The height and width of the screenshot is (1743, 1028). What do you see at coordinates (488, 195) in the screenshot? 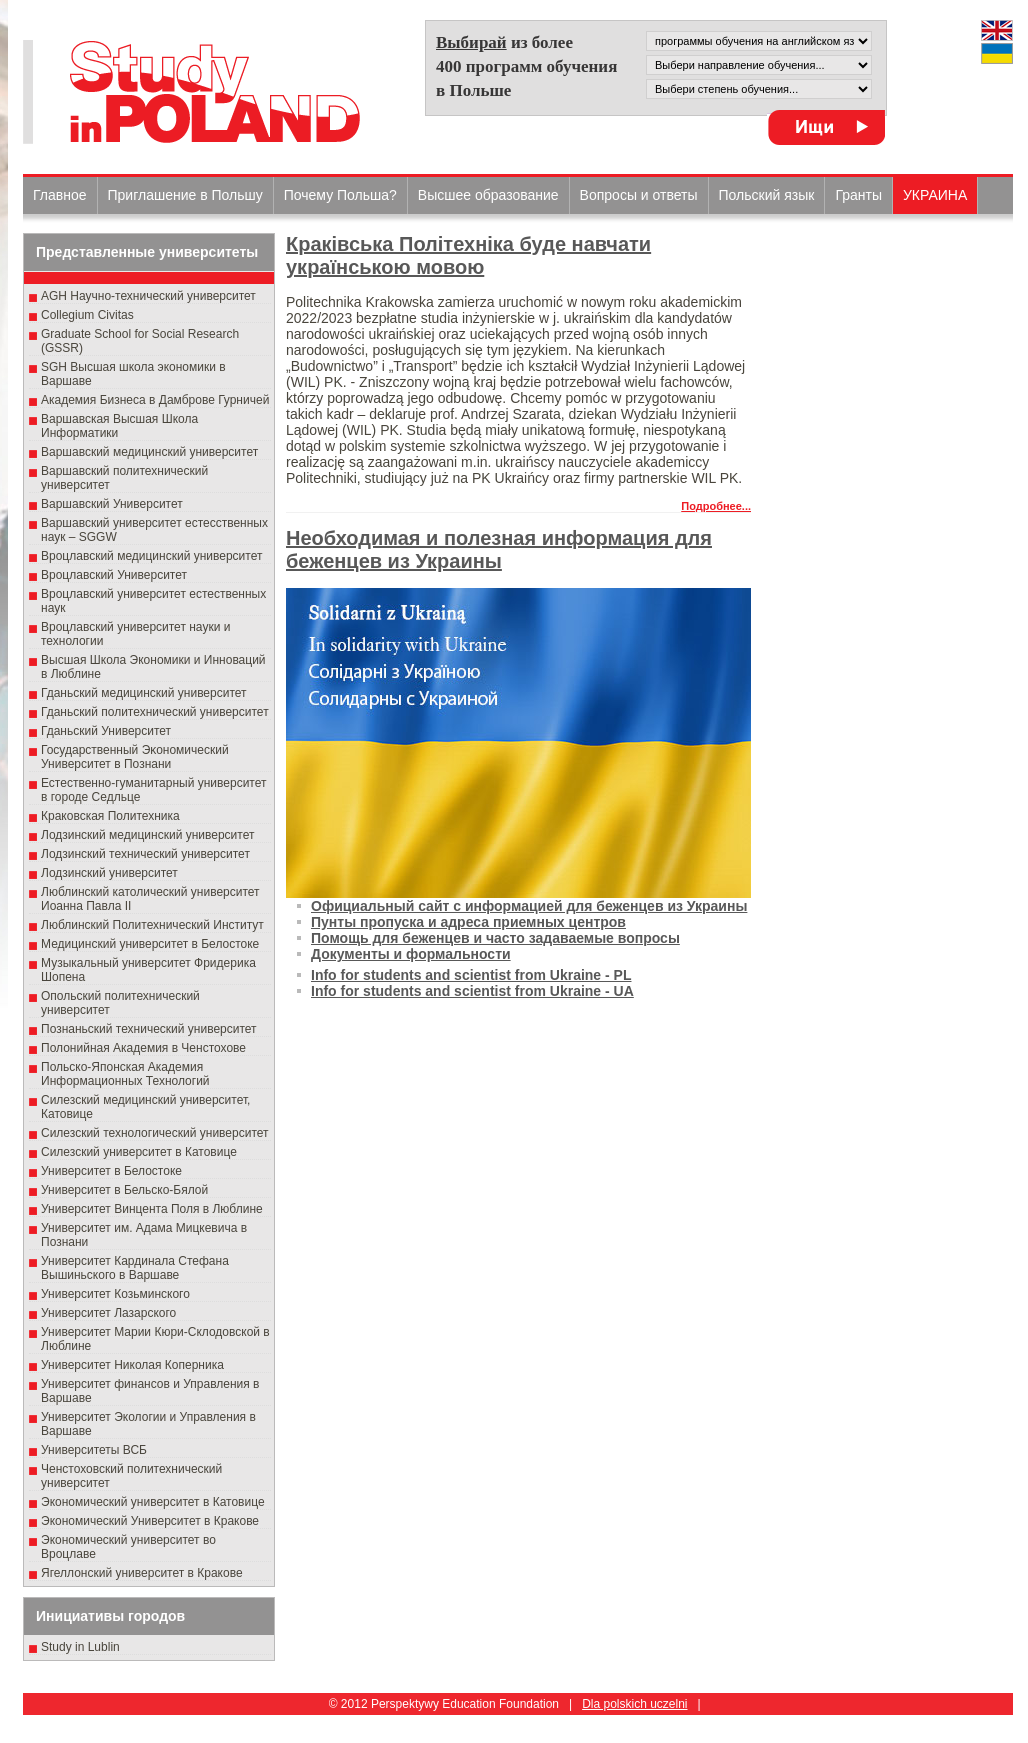
I see `Высшеe образованиe` at bounding box center [488, 195].